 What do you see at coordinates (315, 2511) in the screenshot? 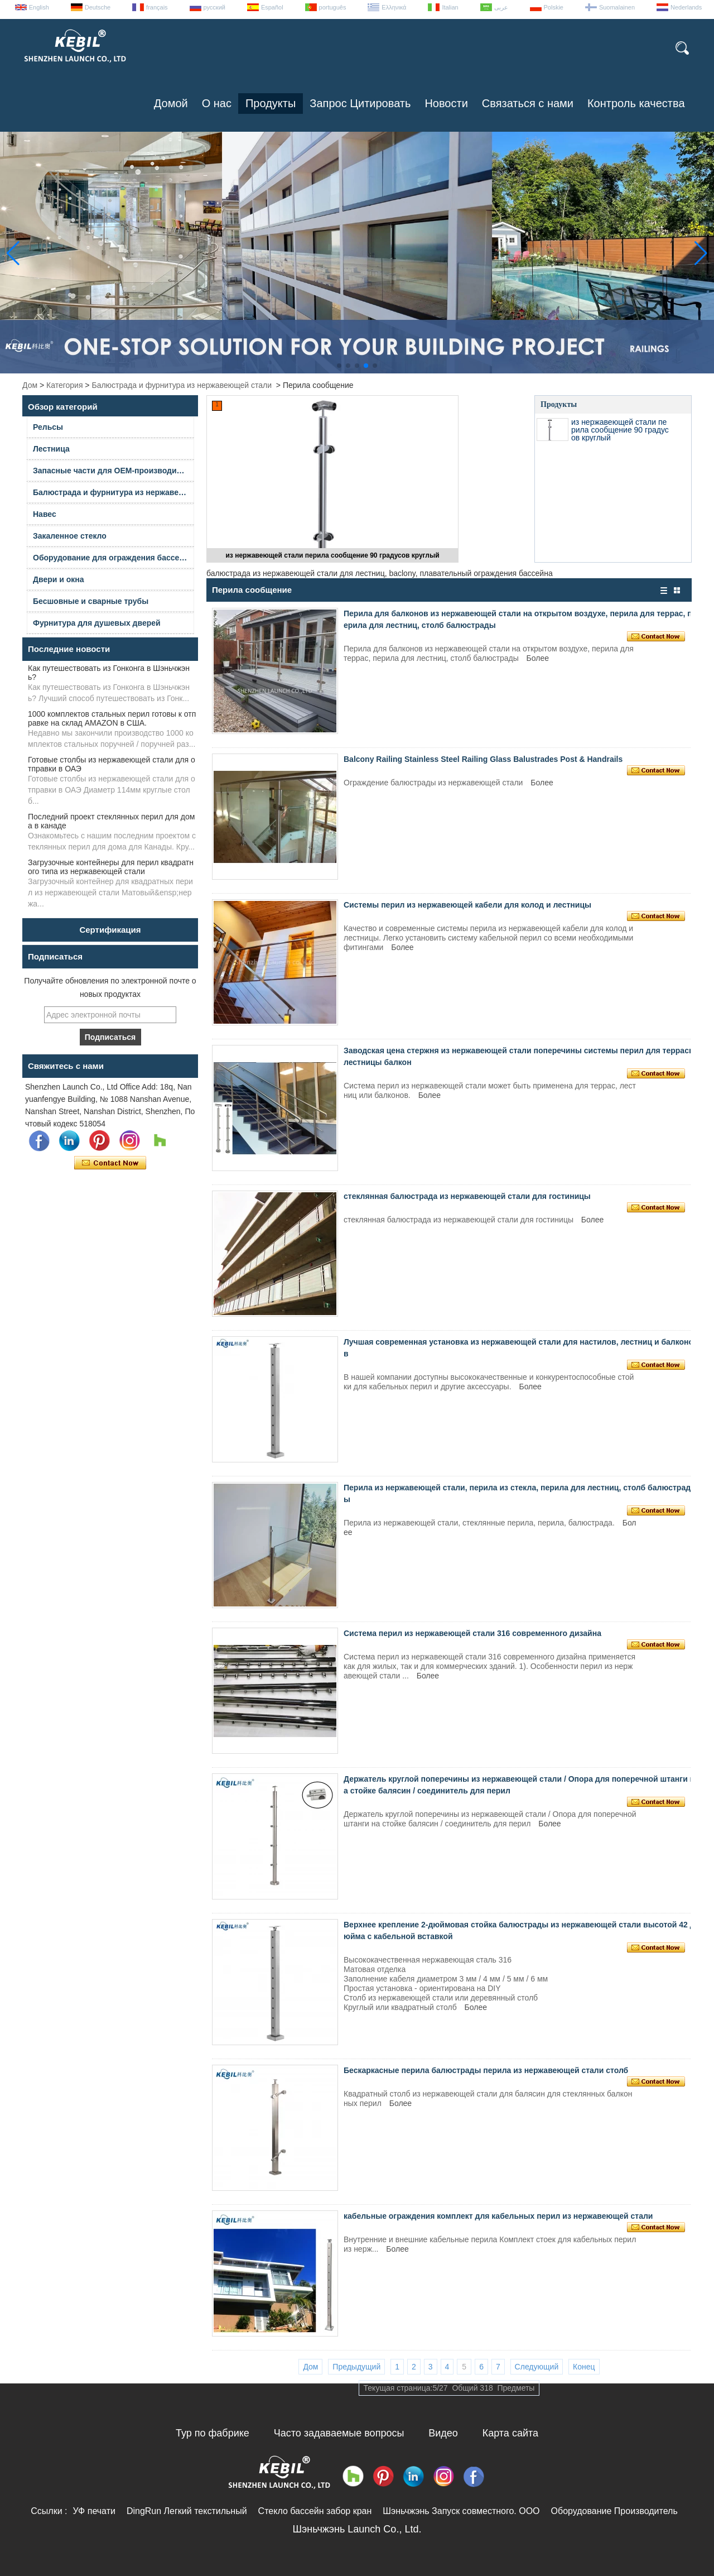
I see `Стекло бассейн забор кран` at bounding box center [315, 2511].